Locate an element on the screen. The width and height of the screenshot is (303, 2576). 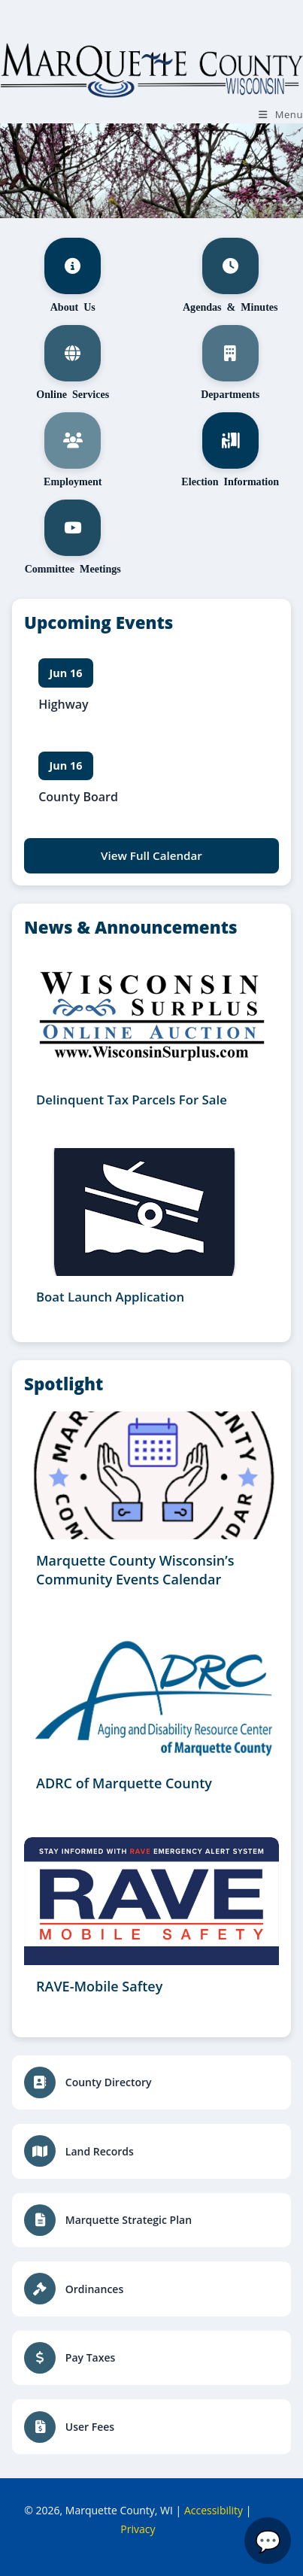
Privacy is located at coordinates (137, 2529).